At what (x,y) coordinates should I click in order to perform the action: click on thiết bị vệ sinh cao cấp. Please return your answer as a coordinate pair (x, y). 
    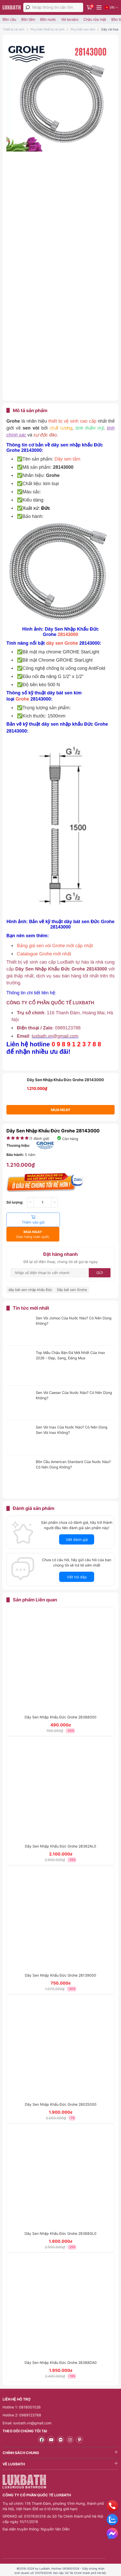
    Looking at the image, I should click on (72, 421).